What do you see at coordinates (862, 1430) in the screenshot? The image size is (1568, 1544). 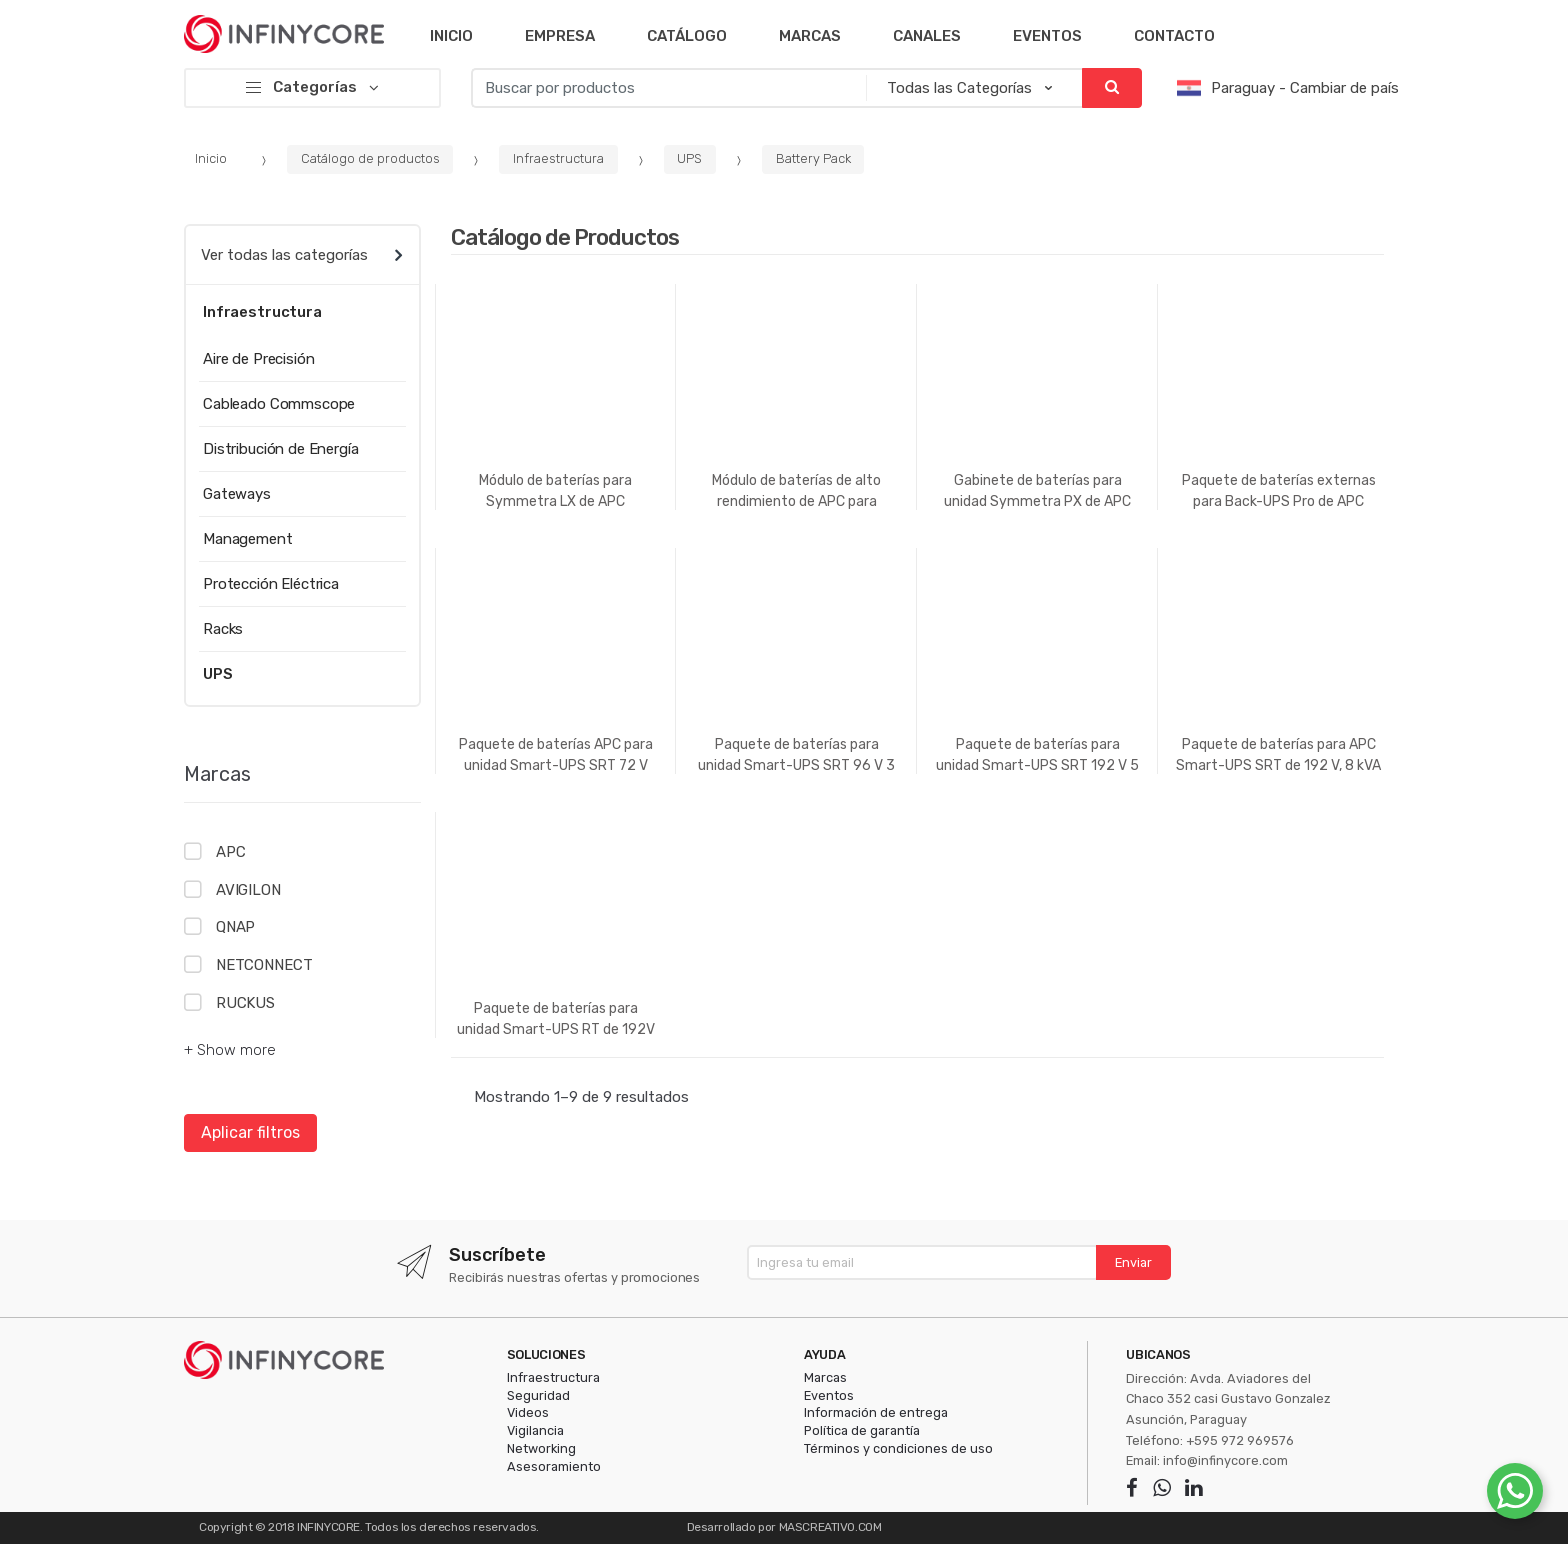 I see `Política de garantía` at bounding box center [862, 1430].